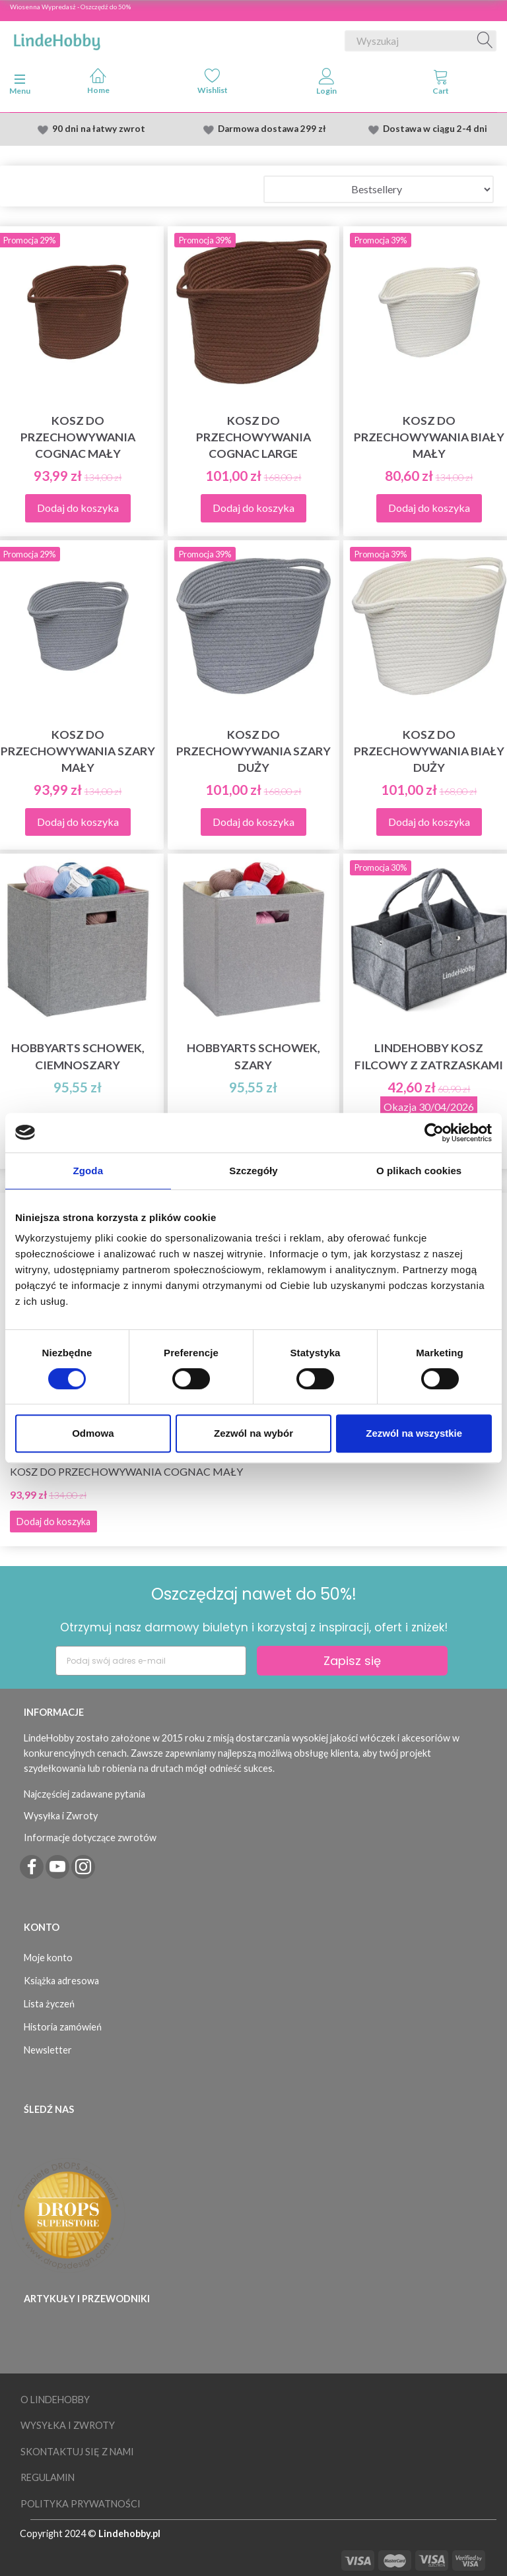 This screenshot has width=507, height=2576. What do you see at coordinates (55, 2399) in the screenshot?
I see `O LindeHobby` at bounding box center [55, 2399].